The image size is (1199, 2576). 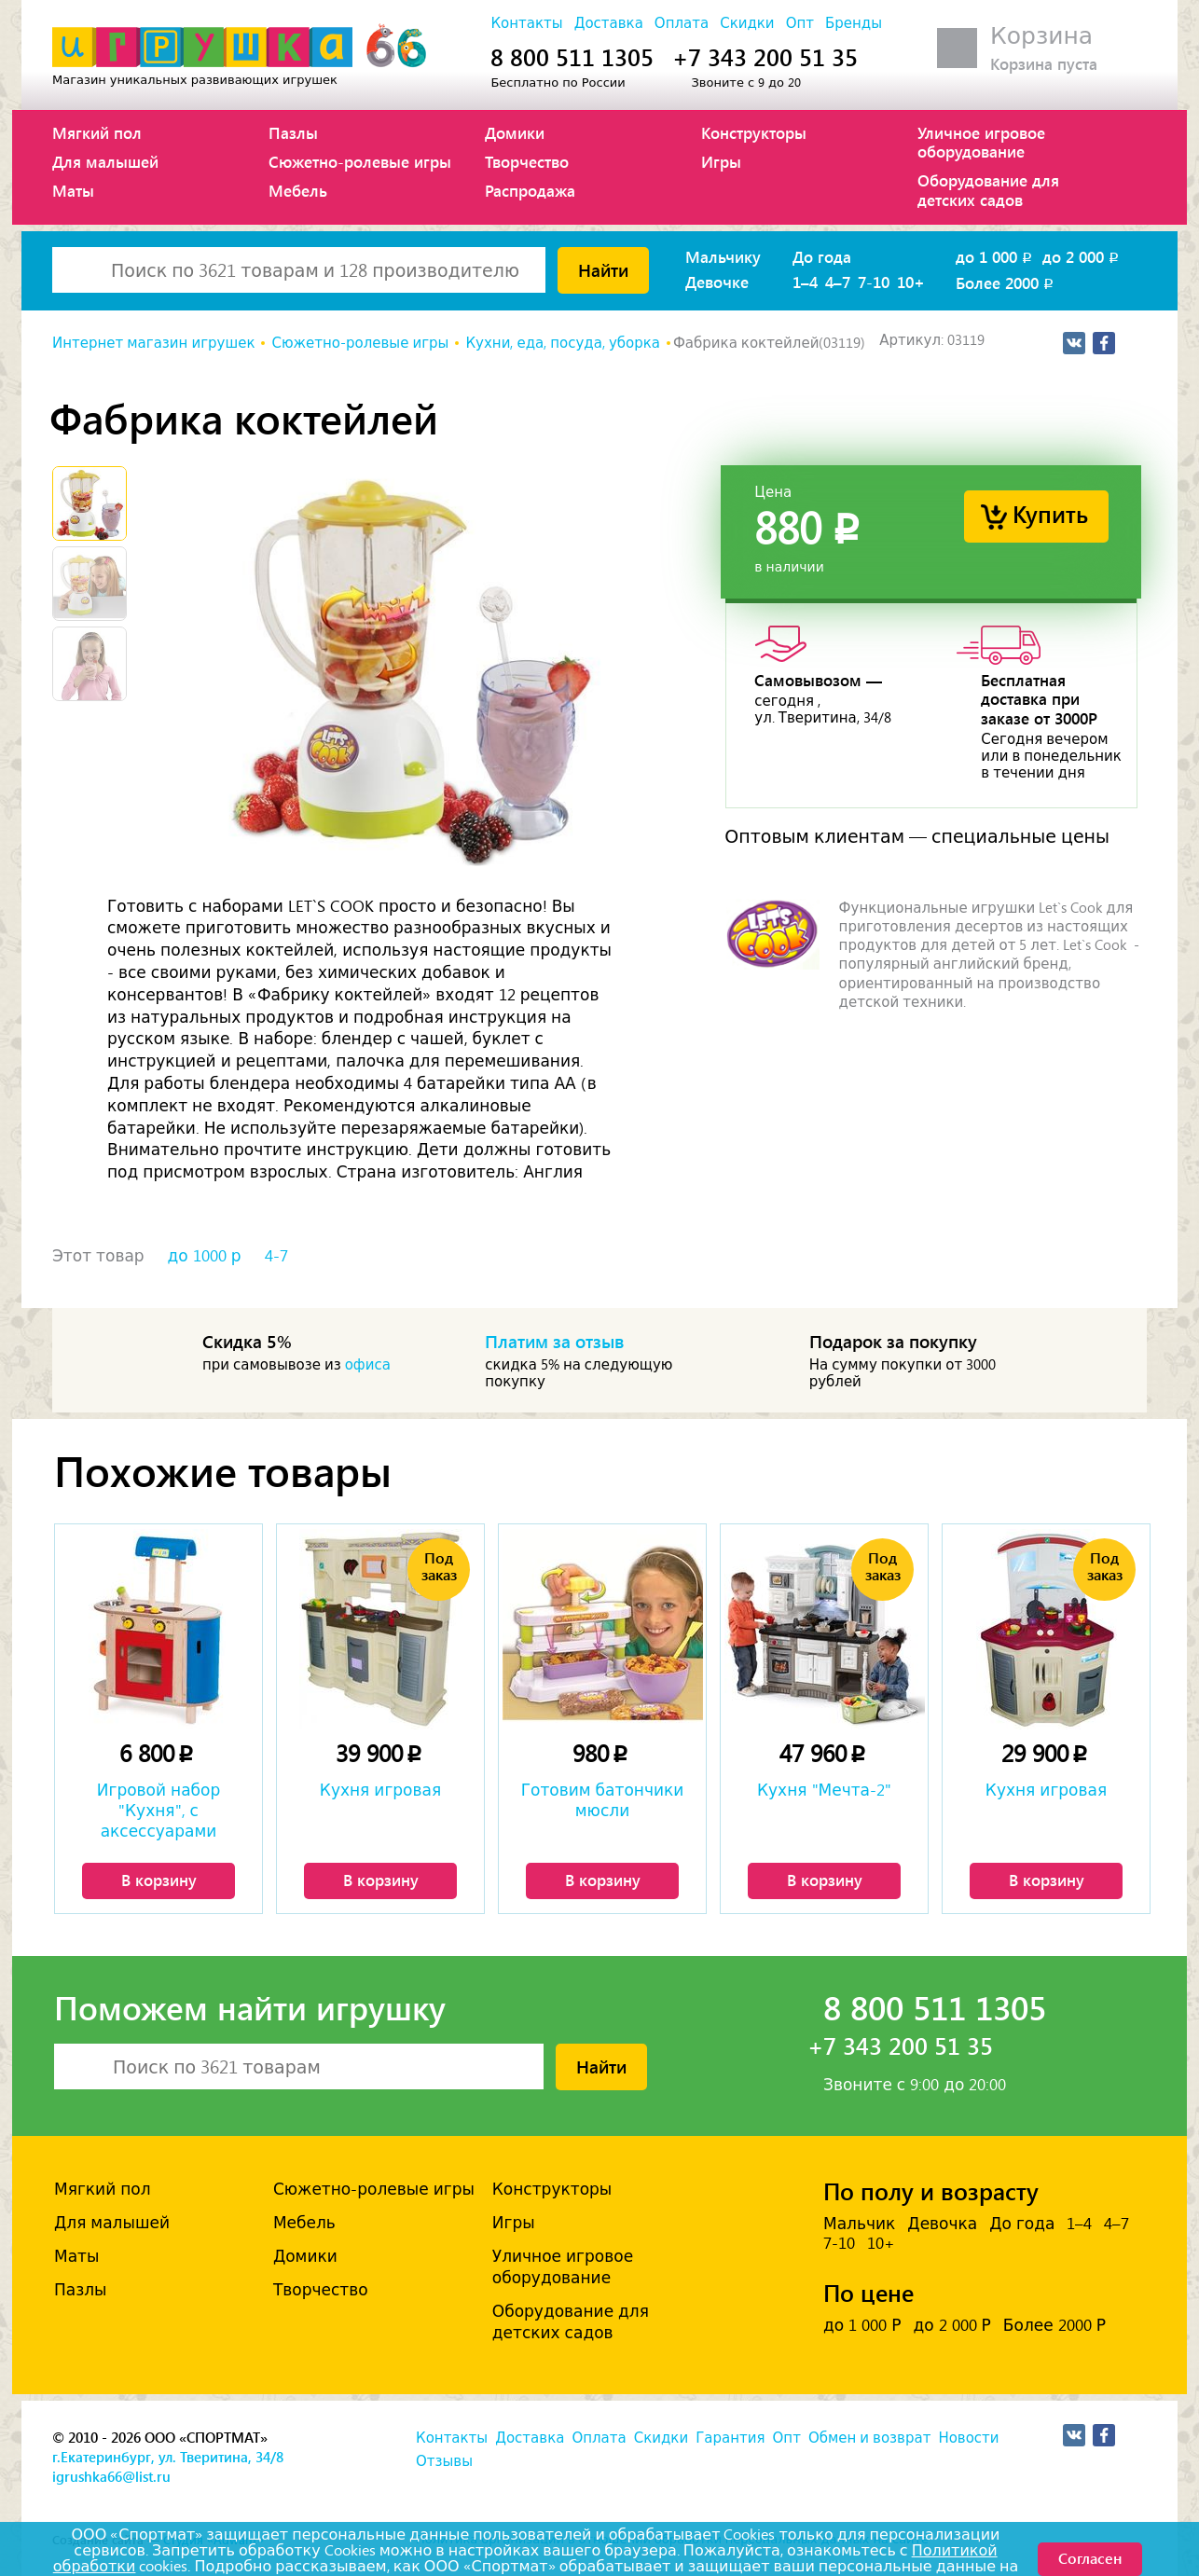 I want to click on Мягкий пол, so click(x=97, y=132).